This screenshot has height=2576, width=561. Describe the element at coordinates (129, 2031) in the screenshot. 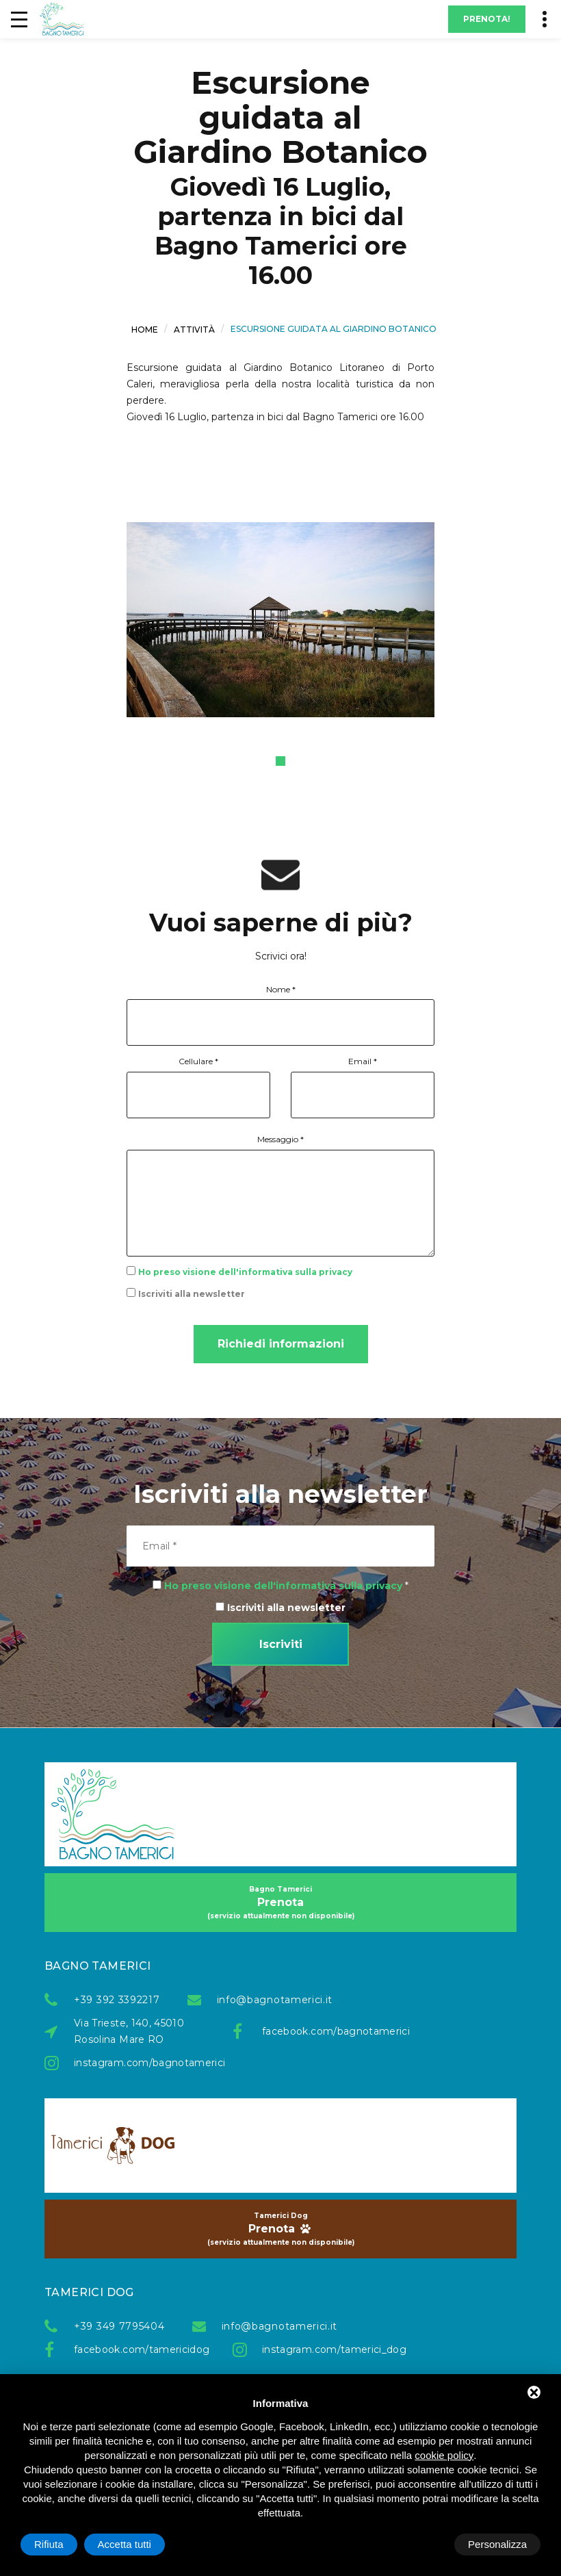

I see `Via Trieste, 140, 45010 Rosolina Mare RO` at that location.